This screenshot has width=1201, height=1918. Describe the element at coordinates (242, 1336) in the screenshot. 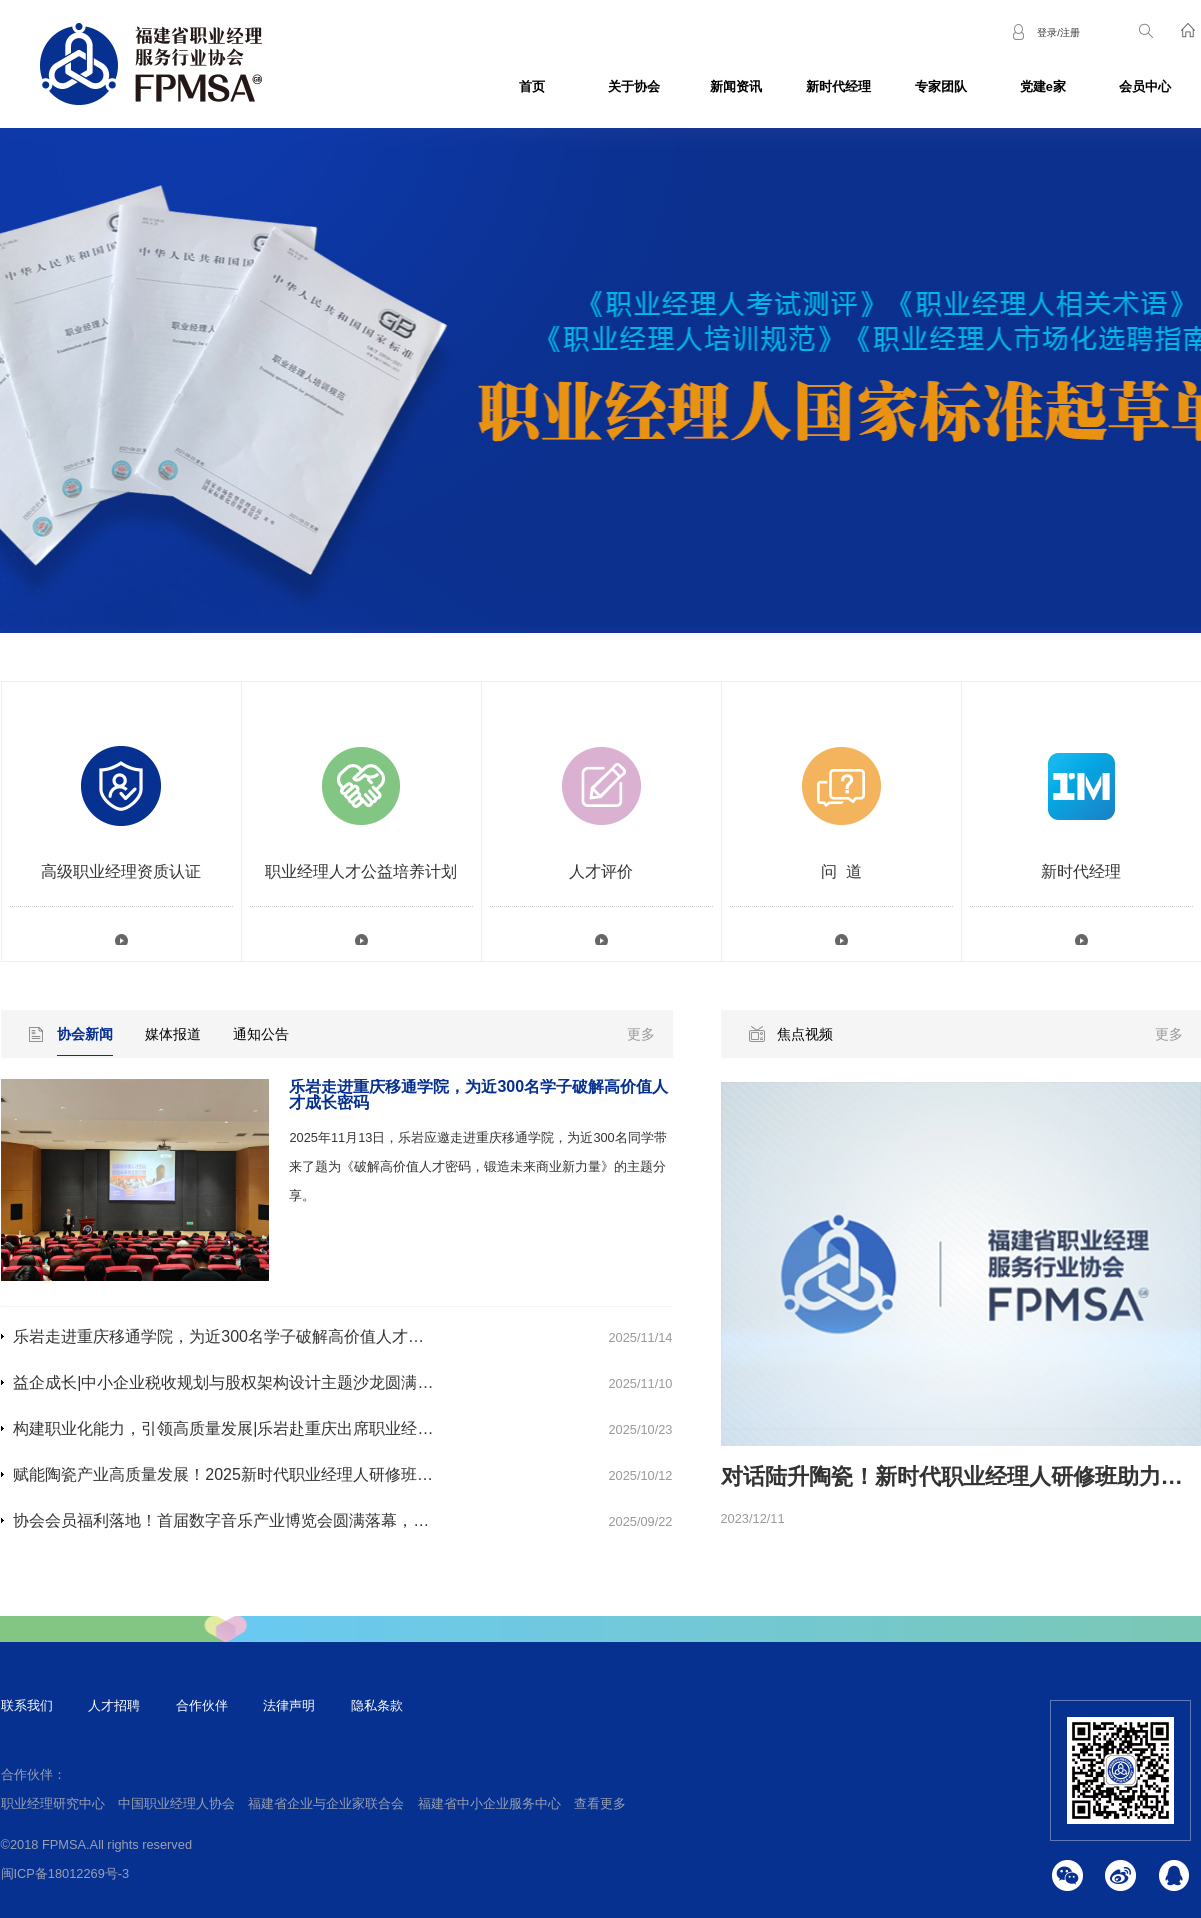

I see `乐岩走进重庆移通学院，为近300名学子破解高价值人才成长密码` at that location.